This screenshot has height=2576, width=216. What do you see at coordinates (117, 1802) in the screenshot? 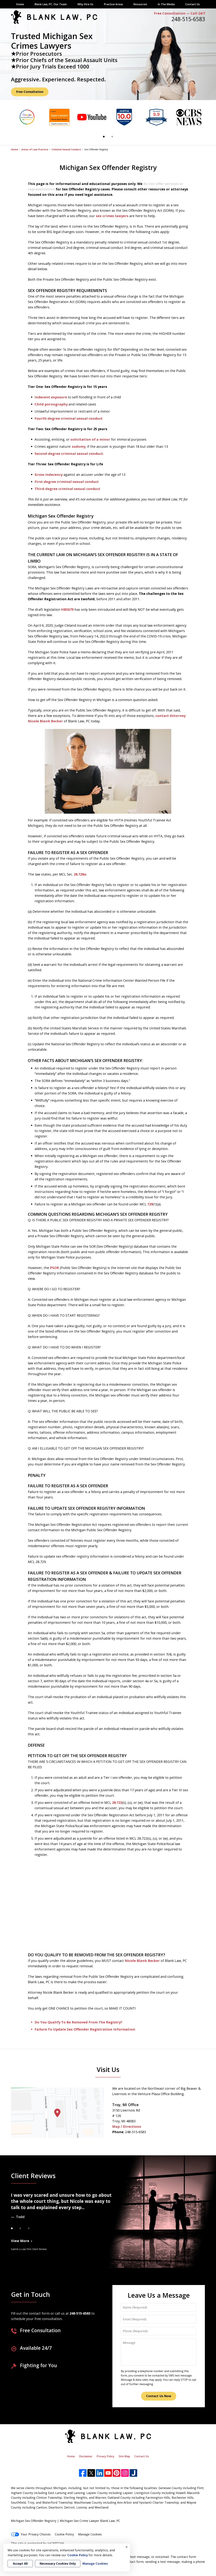
I see `28.722` at bounding box center [117, 1802].